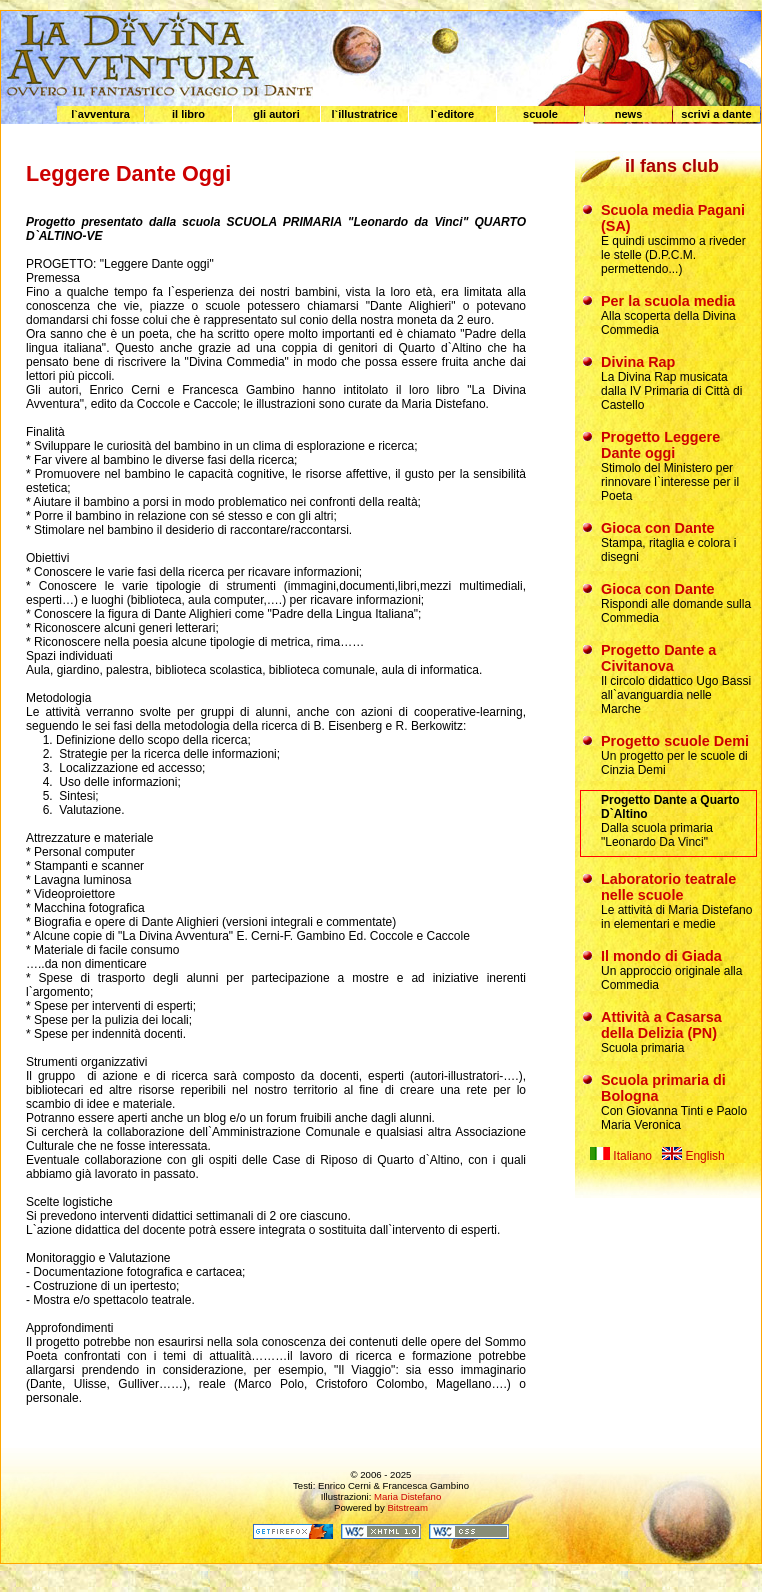 This screenshot has height=1592, width=762. Describe the element at coordinates (638, 362) in the screenshot. I see `Divina Rap` at that location.